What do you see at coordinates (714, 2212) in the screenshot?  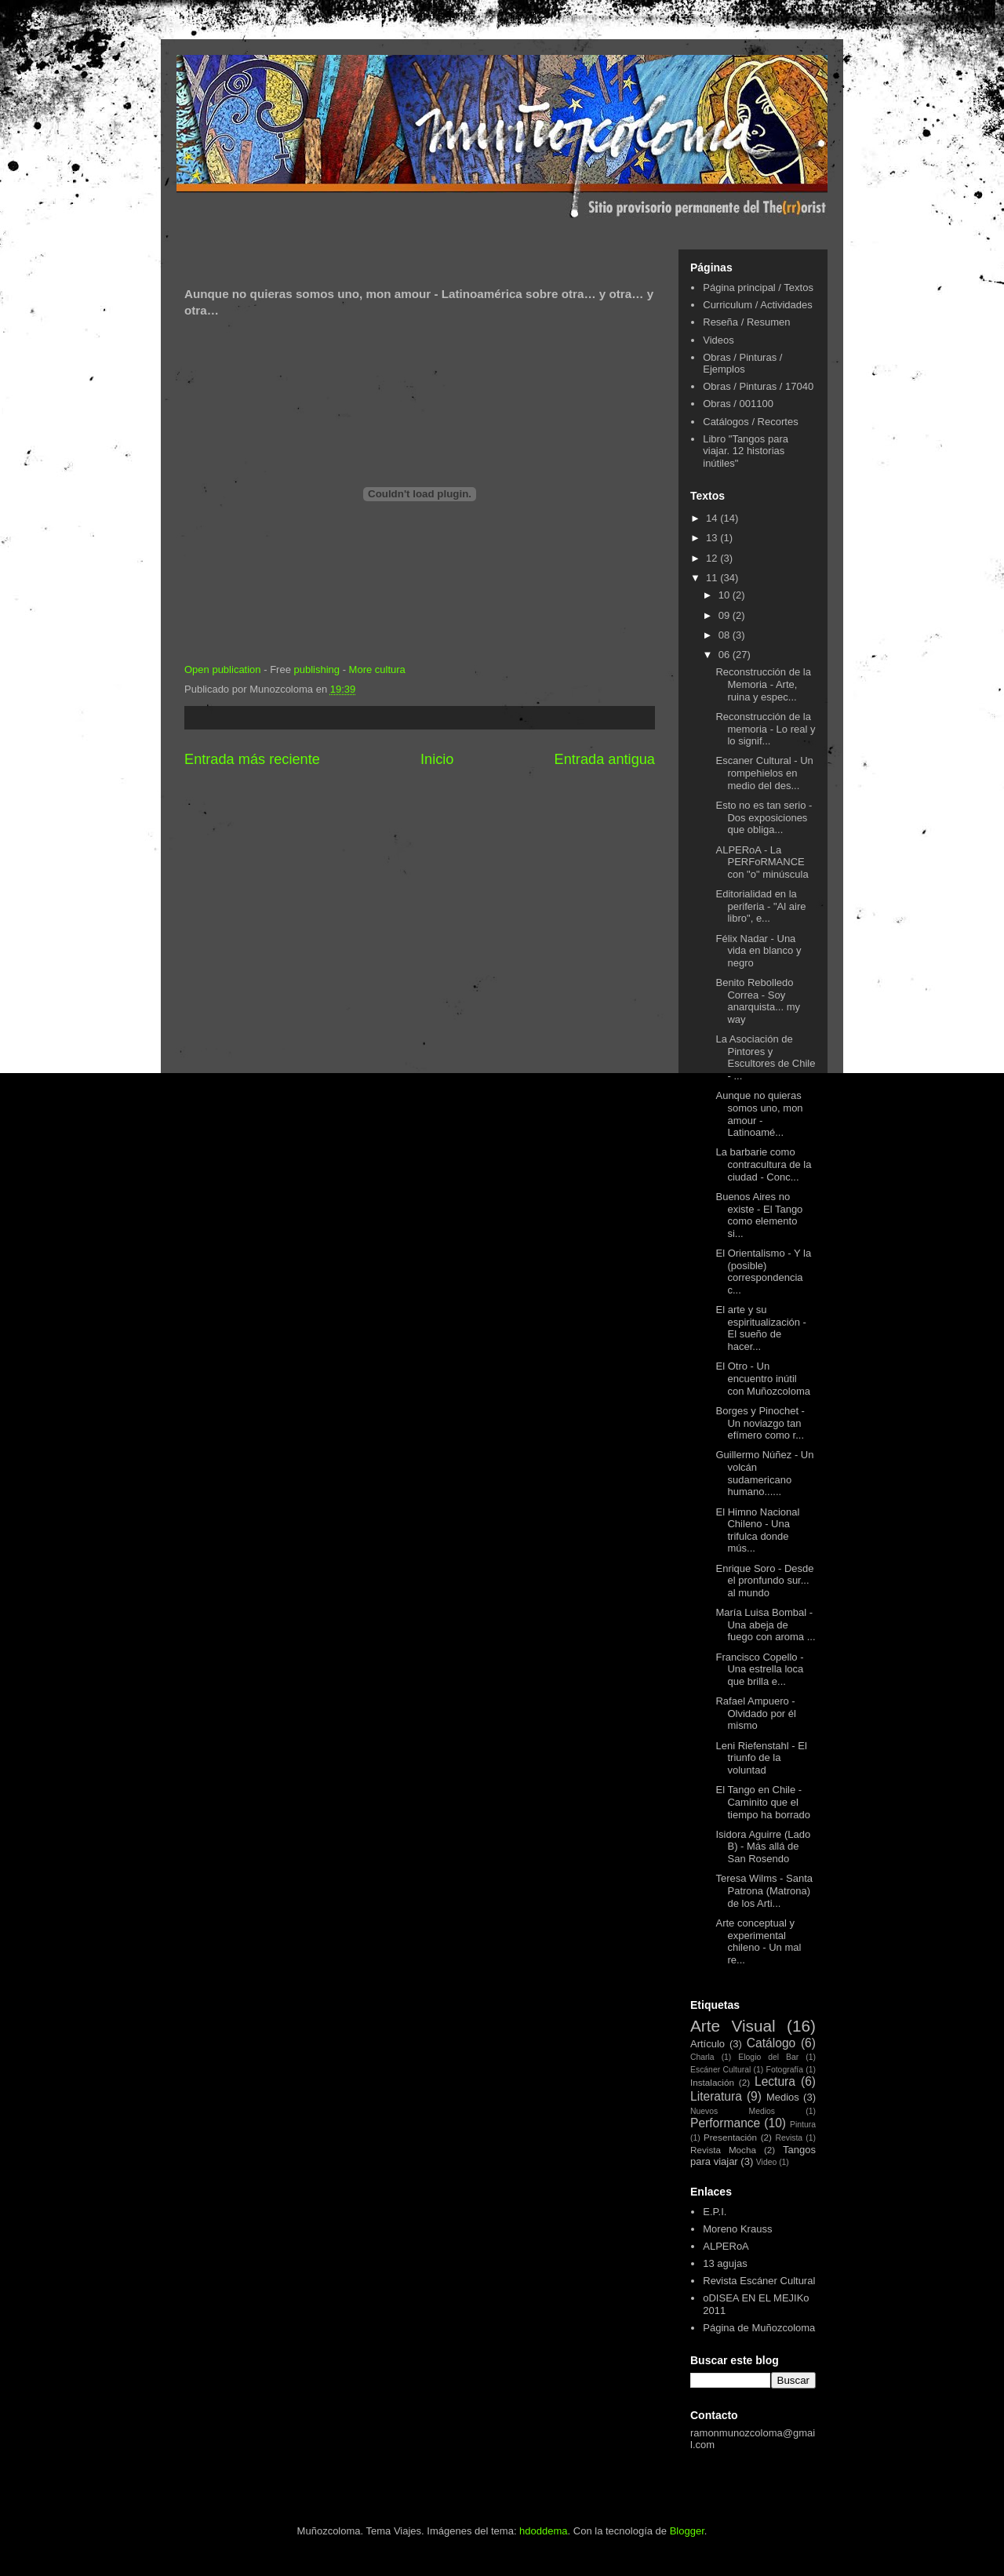 I see `E.P.I.` at bounding box center [714, 2212].